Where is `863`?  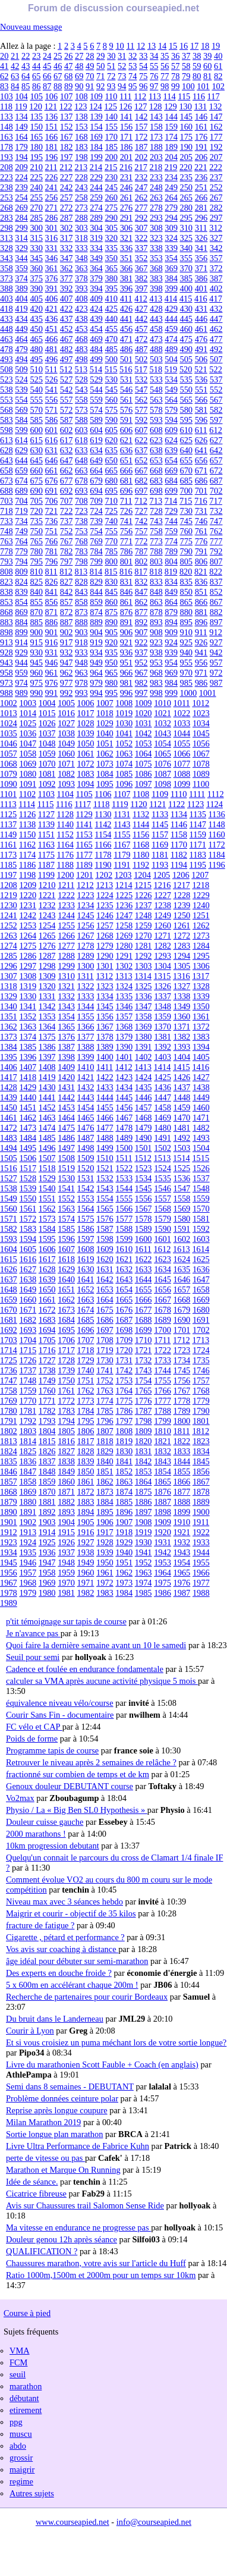
863 is located at coordinates (156, 602).